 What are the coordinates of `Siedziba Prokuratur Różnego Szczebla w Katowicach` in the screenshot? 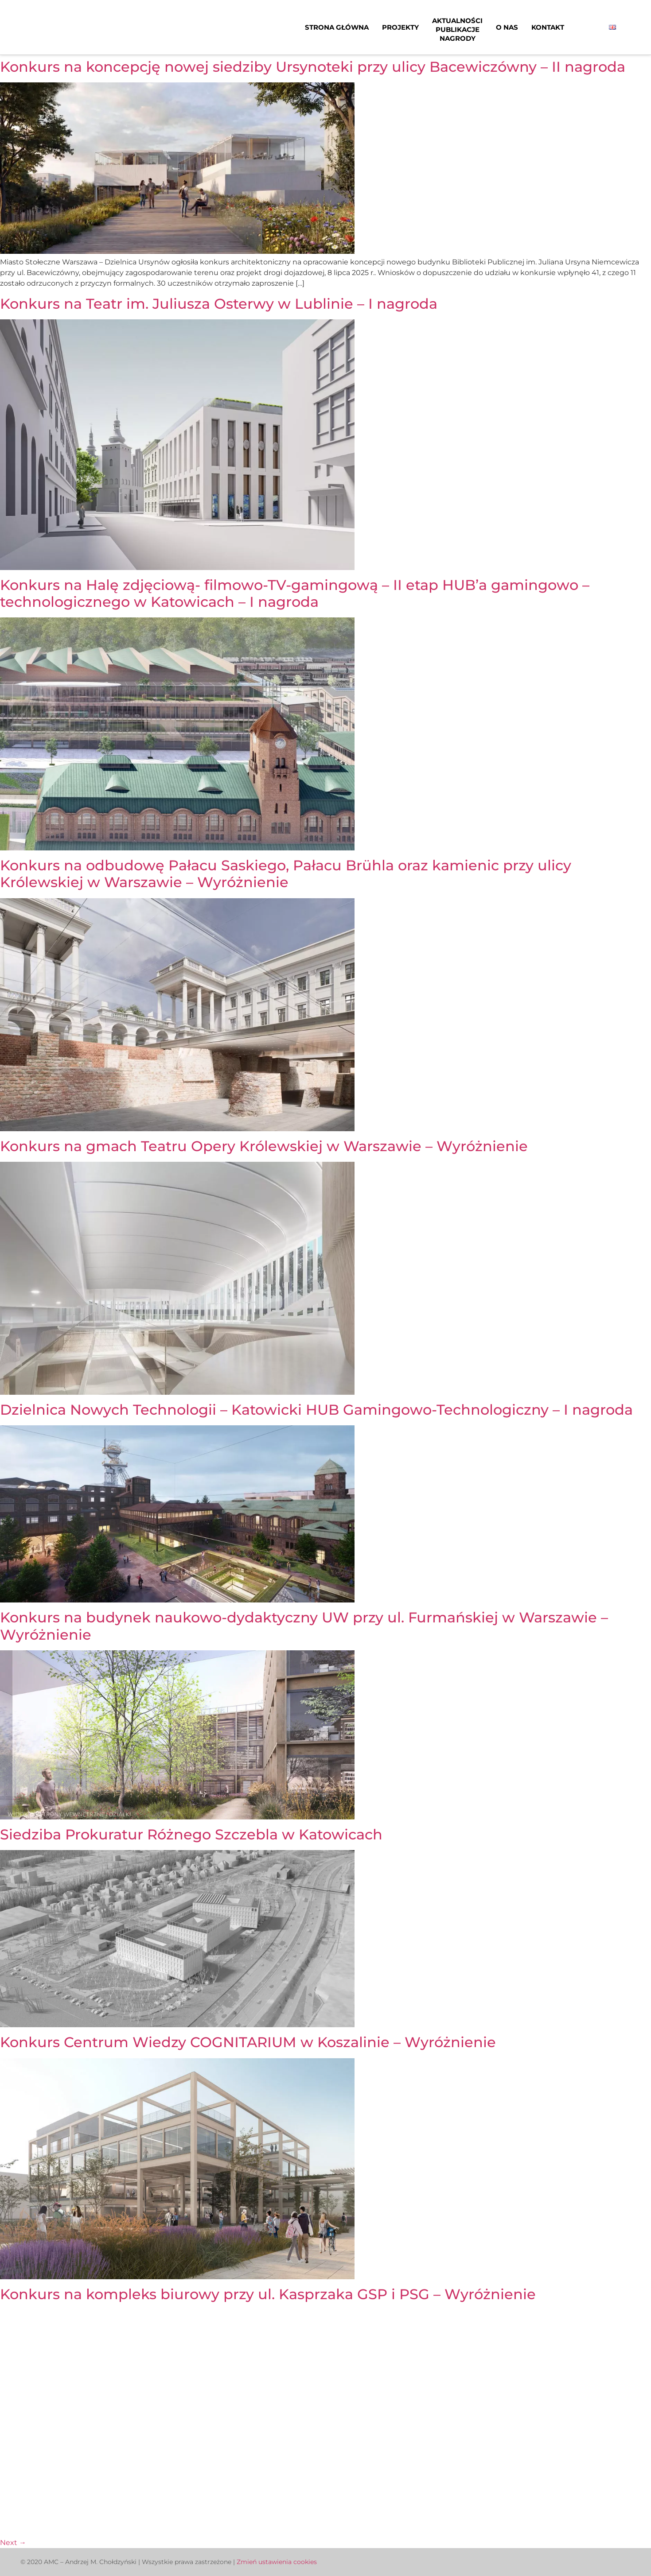 It's located at (191, 1834).